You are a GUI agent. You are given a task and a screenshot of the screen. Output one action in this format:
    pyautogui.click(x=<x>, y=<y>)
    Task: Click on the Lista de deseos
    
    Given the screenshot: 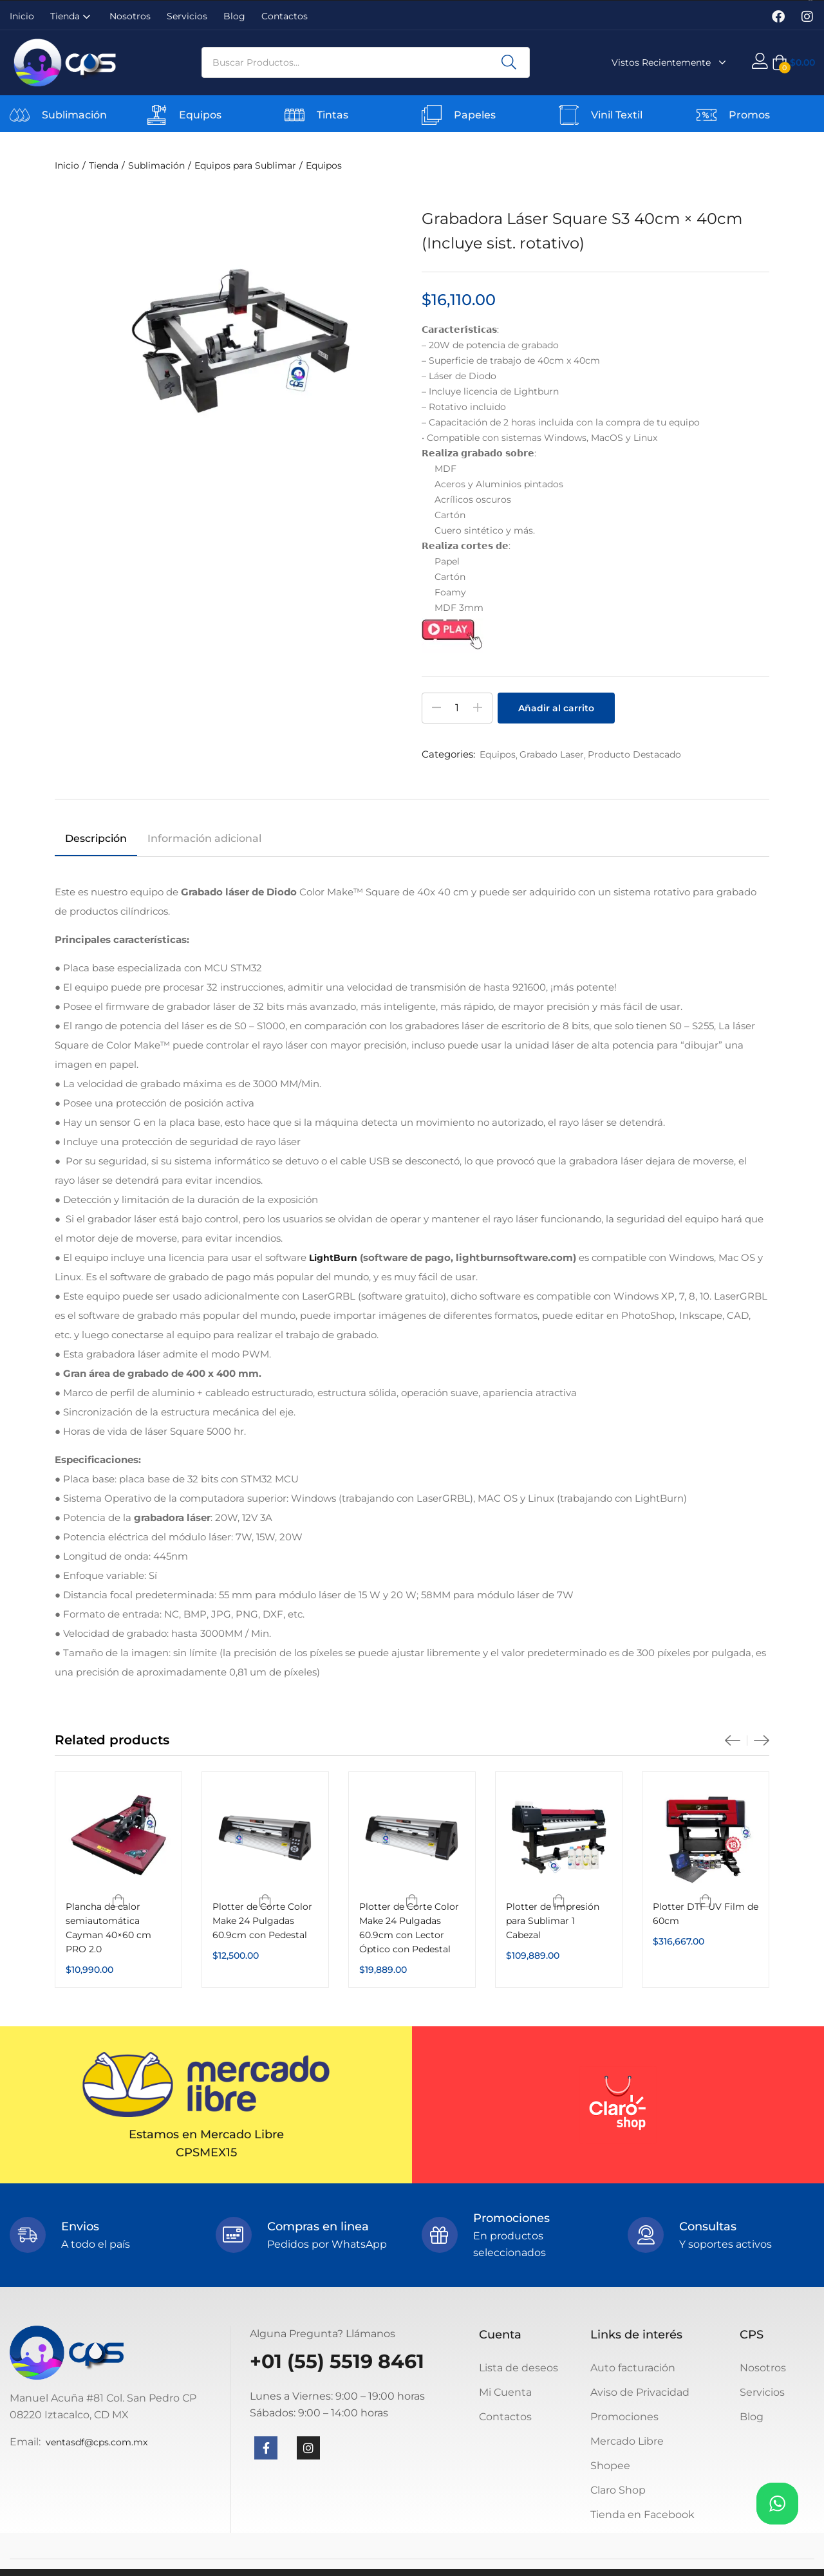 What is the action you would take?
    pyautogui.click(x=518, y=2368)
    